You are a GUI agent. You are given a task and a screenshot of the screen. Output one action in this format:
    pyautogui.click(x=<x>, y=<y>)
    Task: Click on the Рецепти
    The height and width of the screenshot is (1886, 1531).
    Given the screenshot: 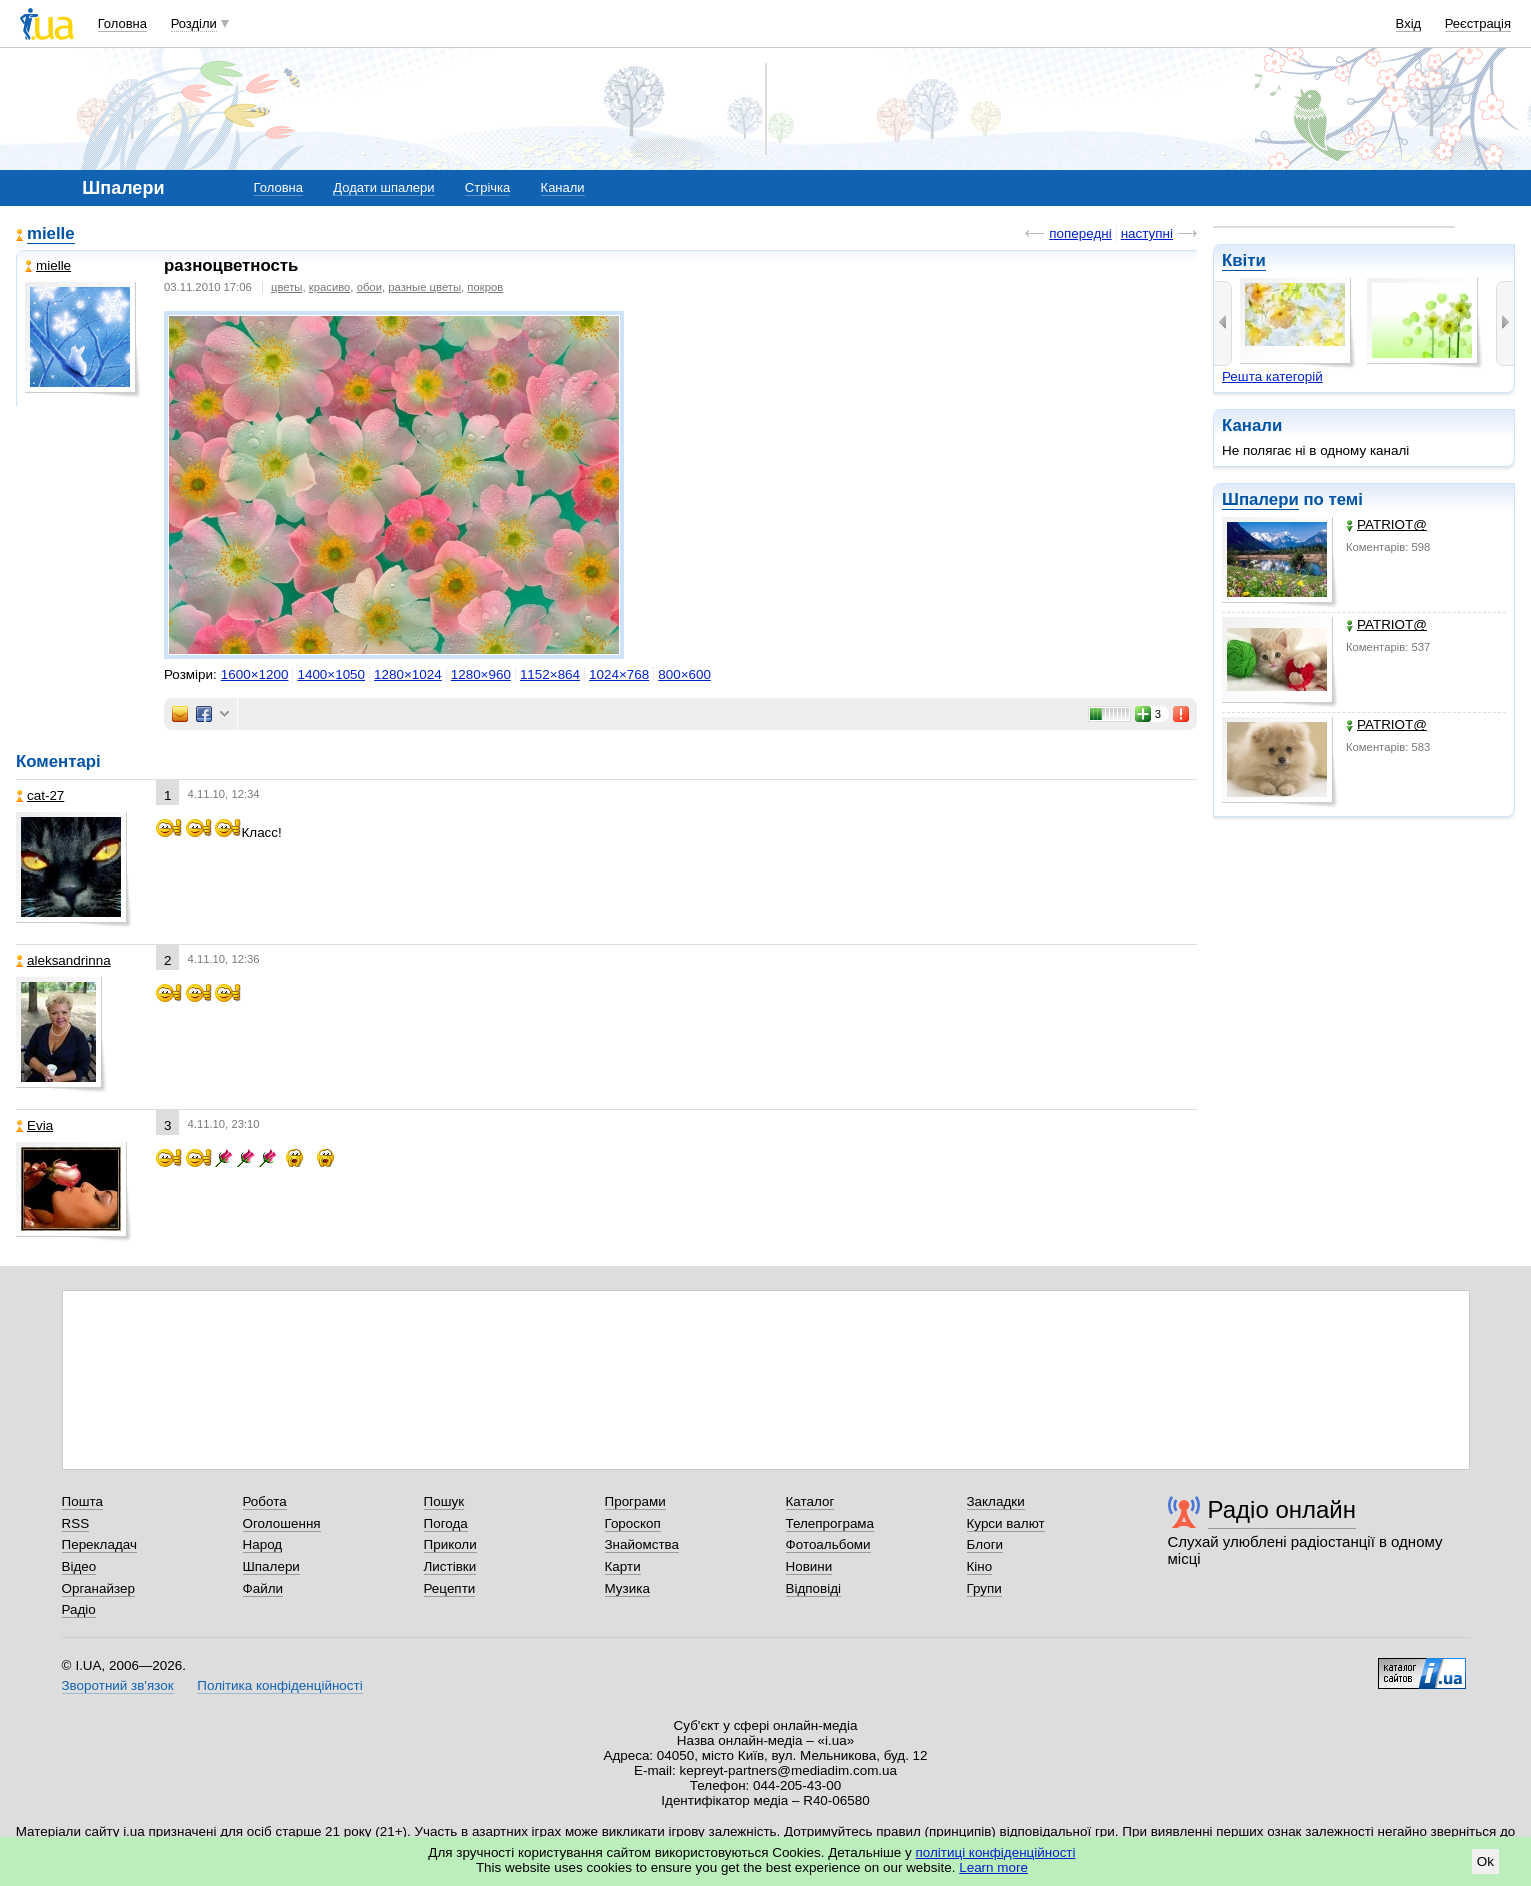 What is the action you would take?
    pyautogui.click(x=450, y=1588)
    